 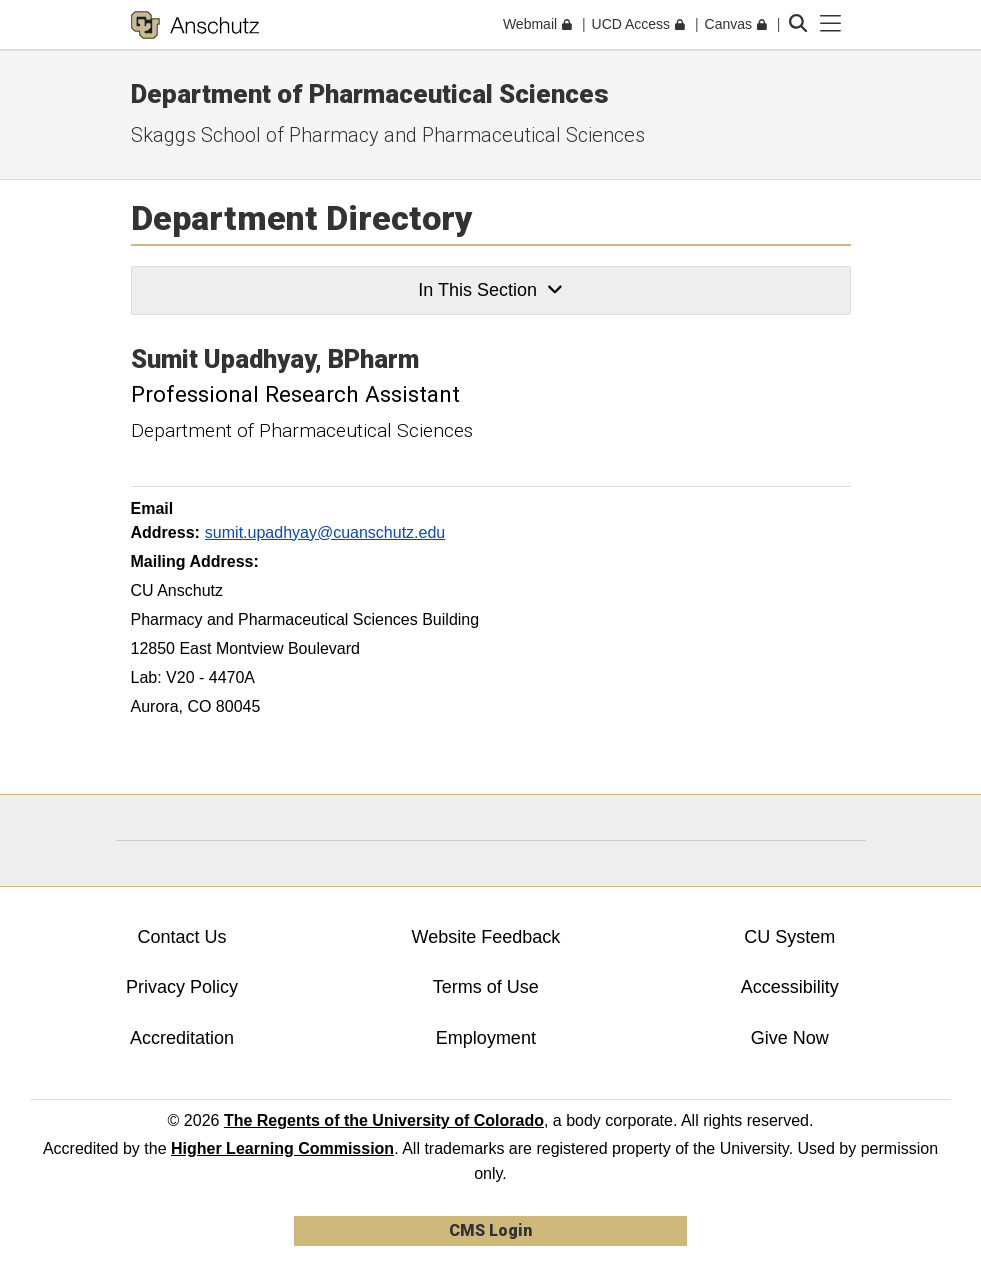 What do you see at coordinates (789, 937) in the screenshot?
I see `CU System` at bounding box center [789, 937].